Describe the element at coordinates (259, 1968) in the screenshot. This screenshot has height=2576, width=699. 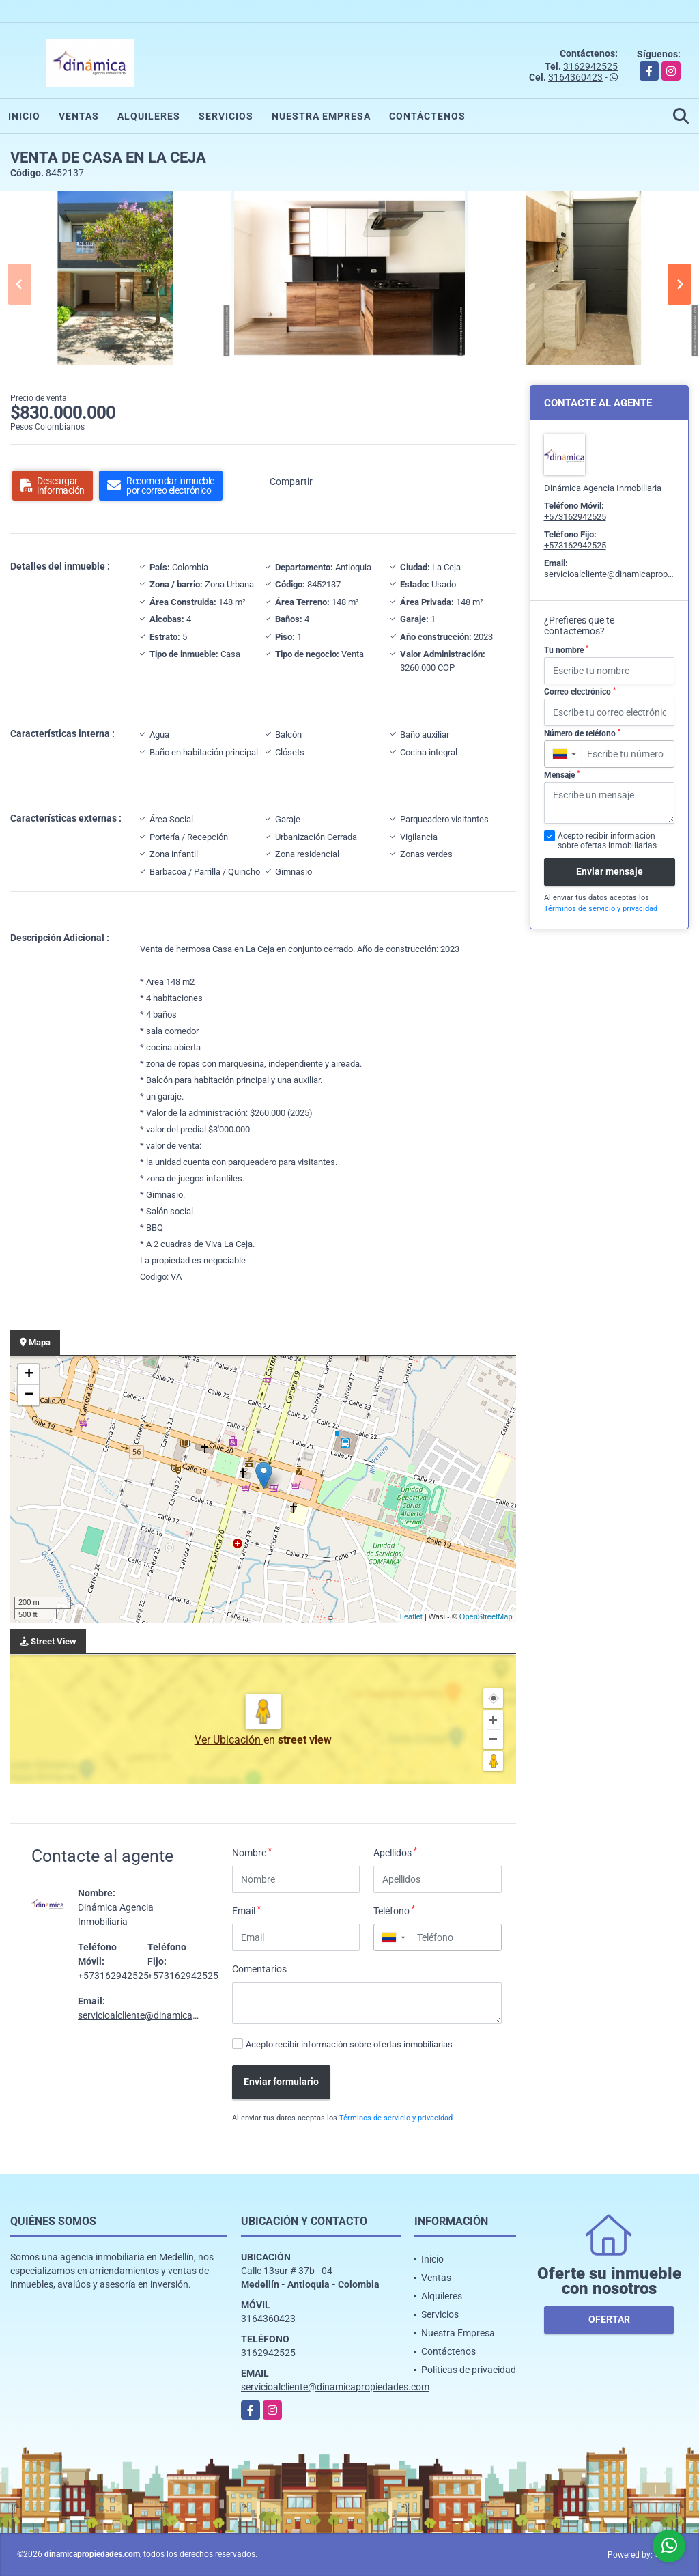
I see `Comentarios` at that location.